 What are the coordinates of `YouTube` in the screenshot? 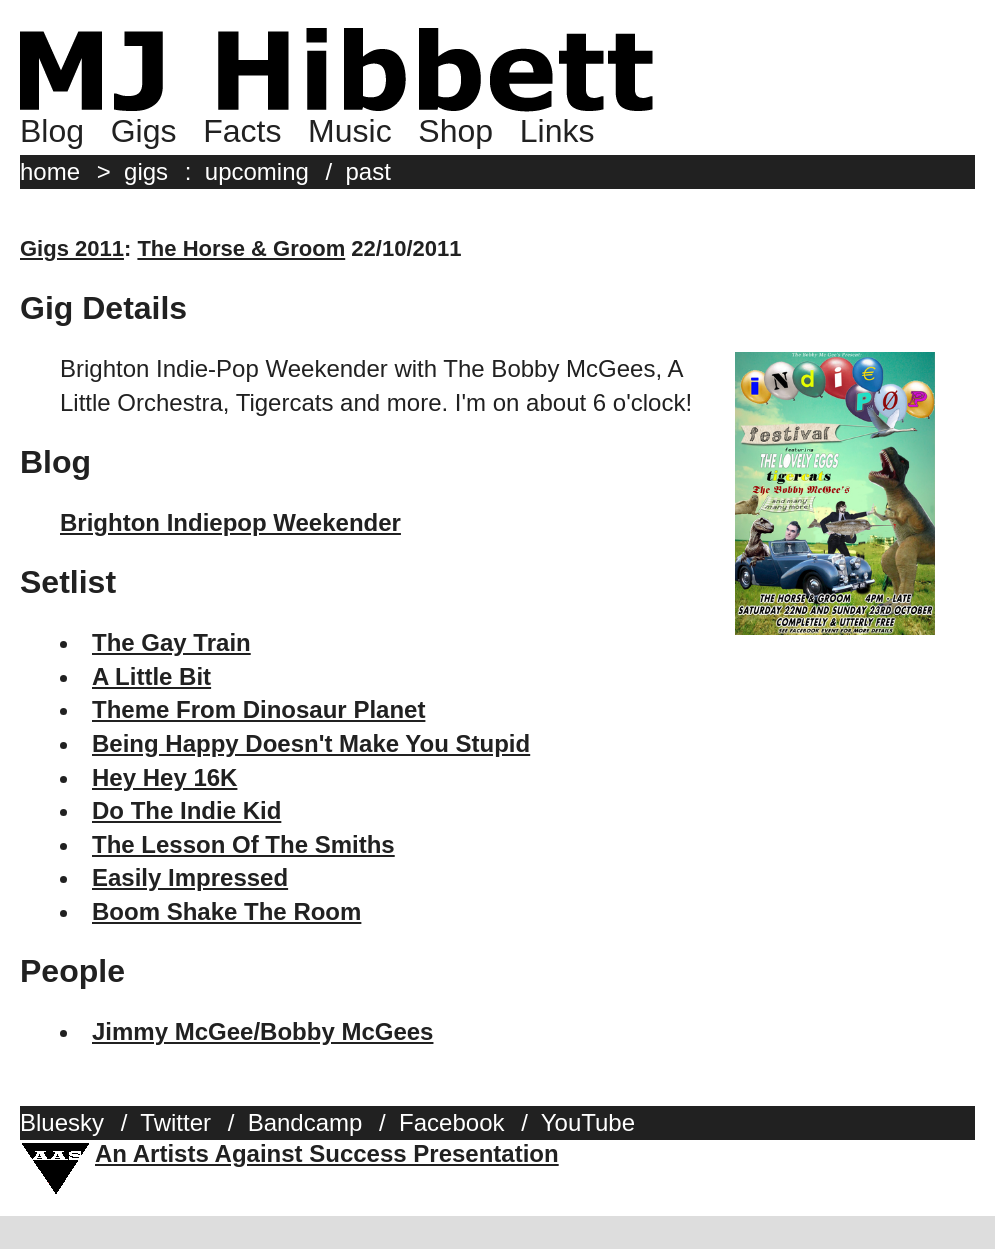 It's located at (588, 1122).